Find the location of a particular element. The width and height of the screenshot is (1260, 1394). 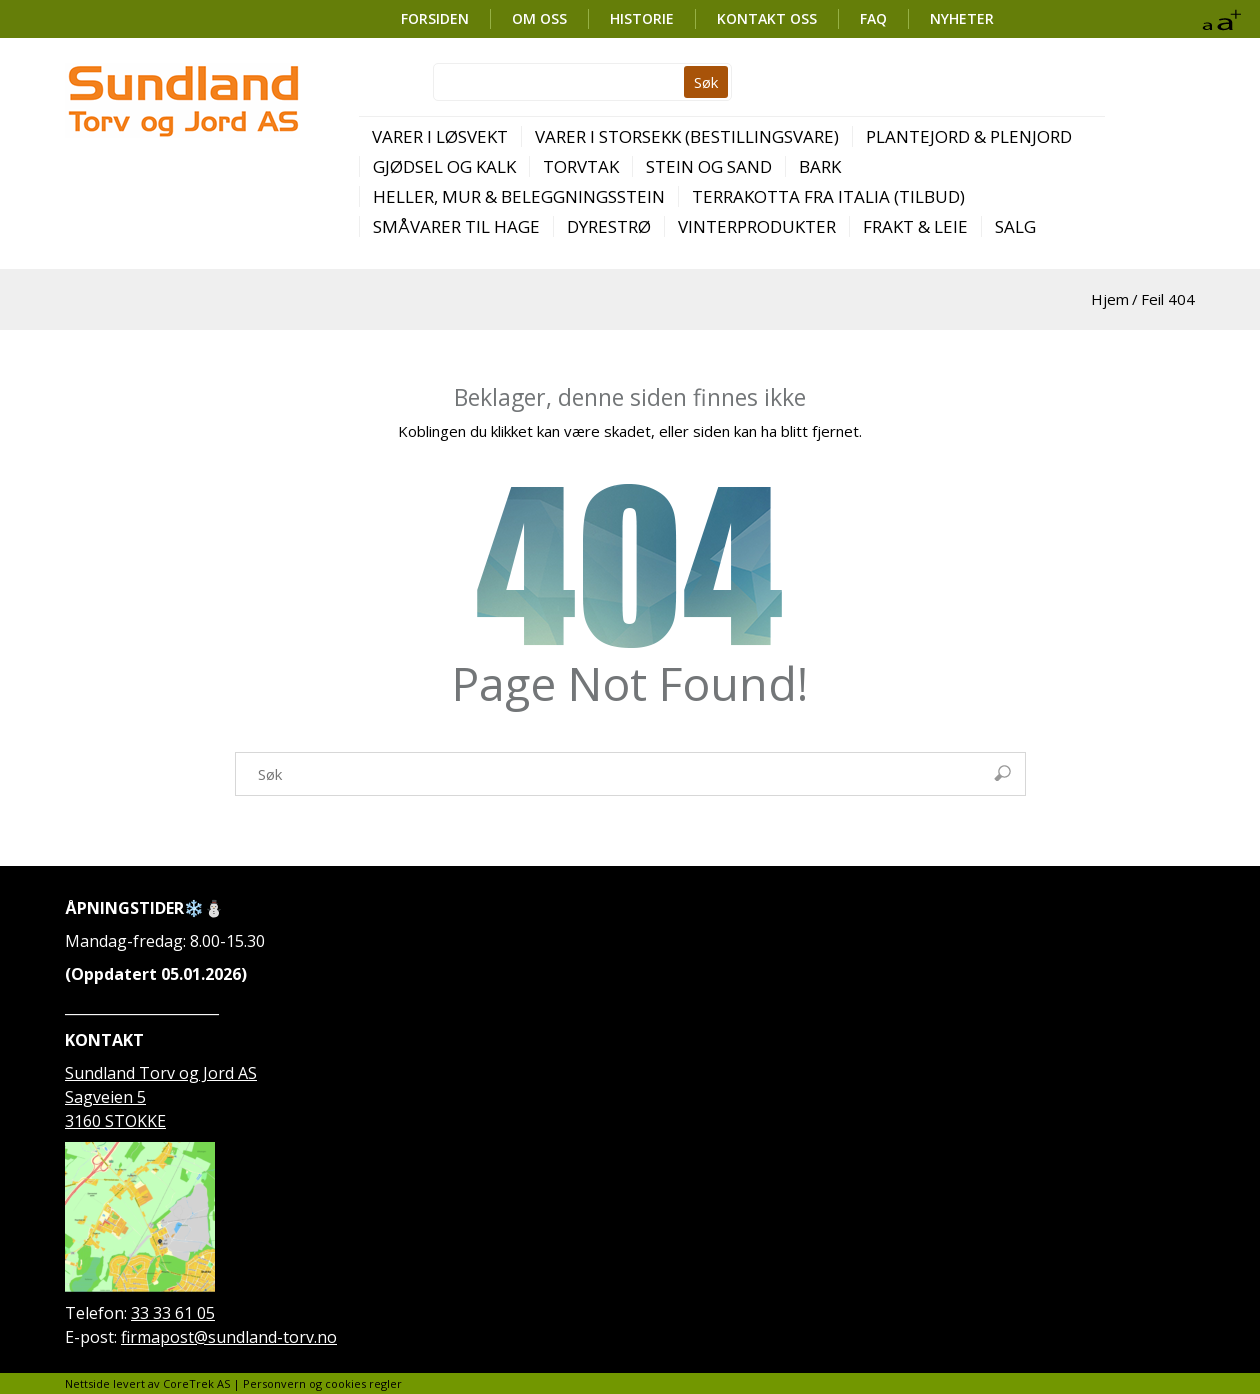

33 33 61 05 is located at coordinates (173, 1313).